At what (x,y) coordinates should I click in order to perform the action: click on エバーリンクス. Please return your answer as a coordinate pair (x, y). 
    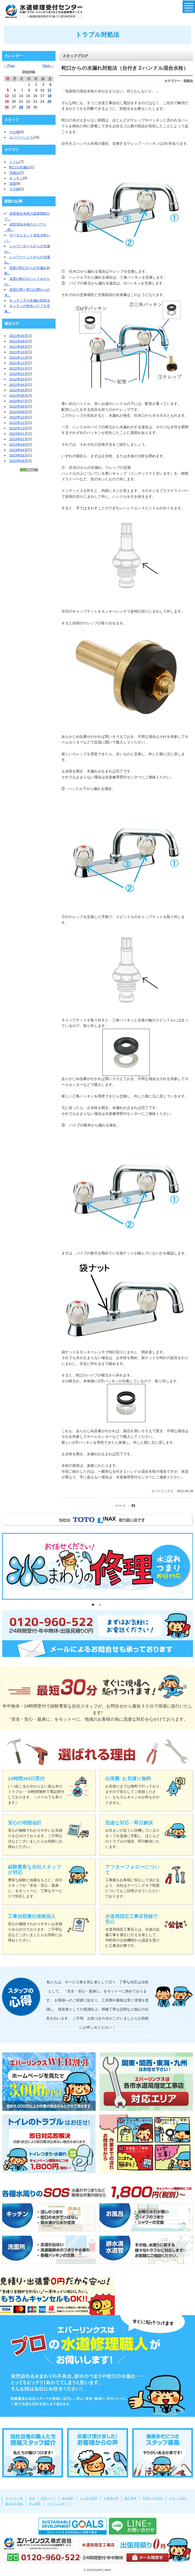
    Looking at the image, I should click on (22, 137).